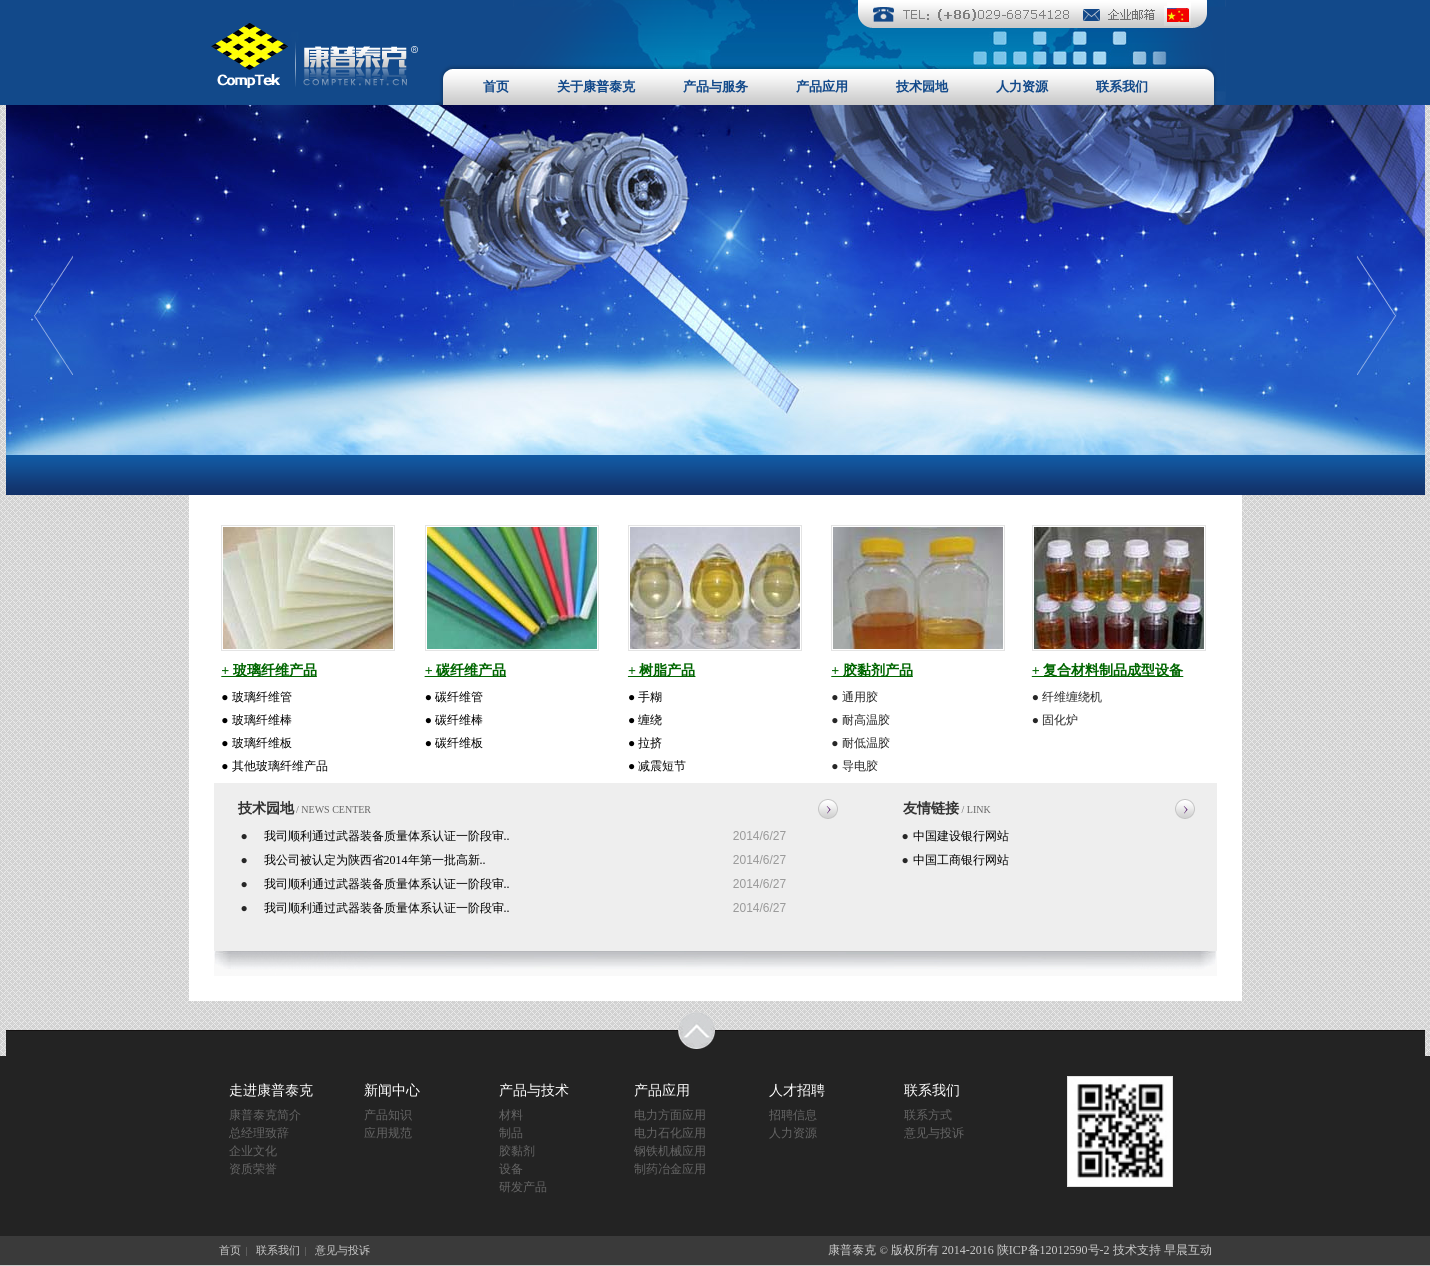 The image size is (1430, 1266). What do you see at coordinates (715, 86) in the screenshot?
I see `产品与服务` at bounding box center [715, 86].